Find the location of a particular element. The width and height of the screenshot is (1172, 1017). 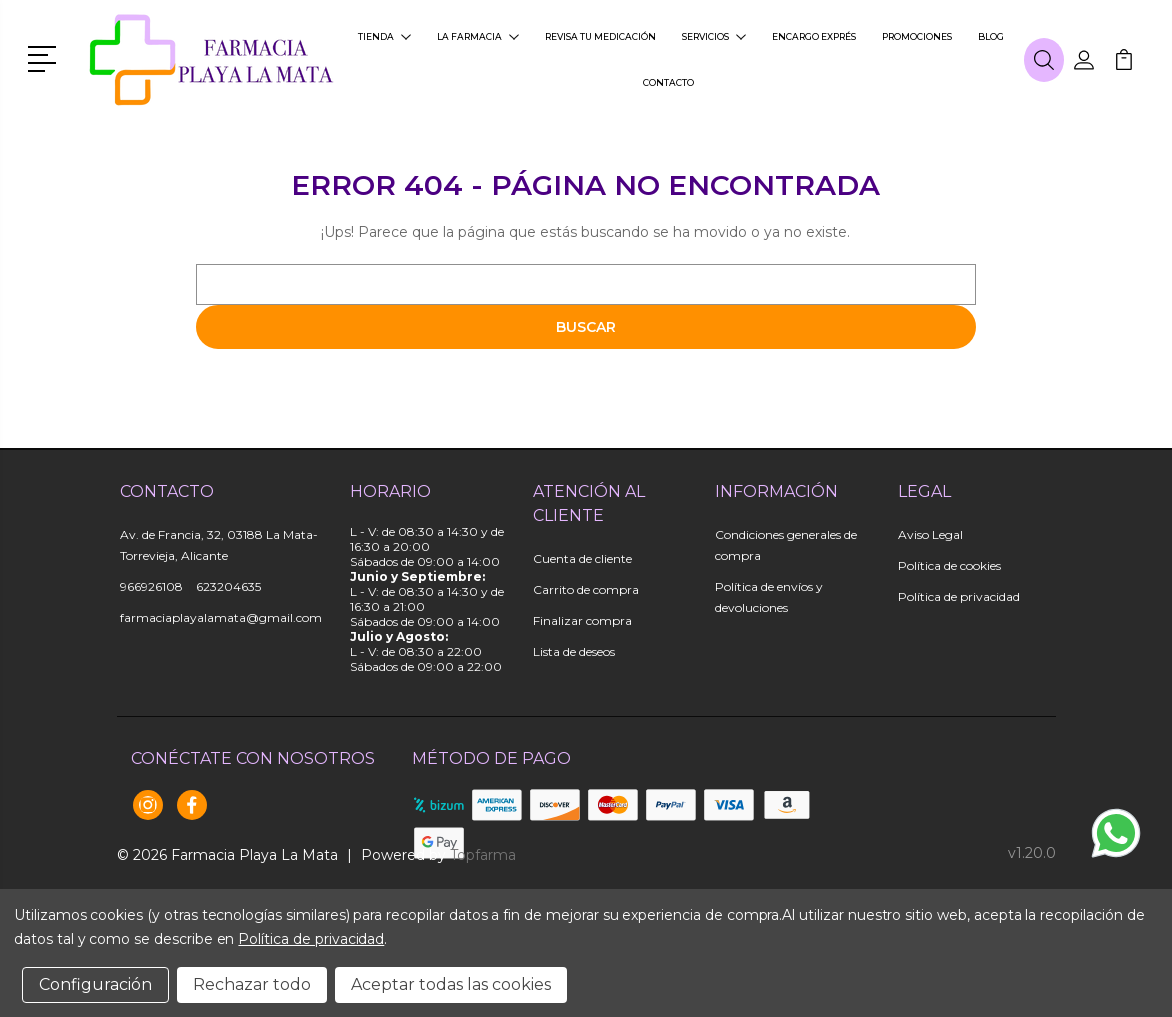

Revisa tu medicación is located at coordinates (600, 36).